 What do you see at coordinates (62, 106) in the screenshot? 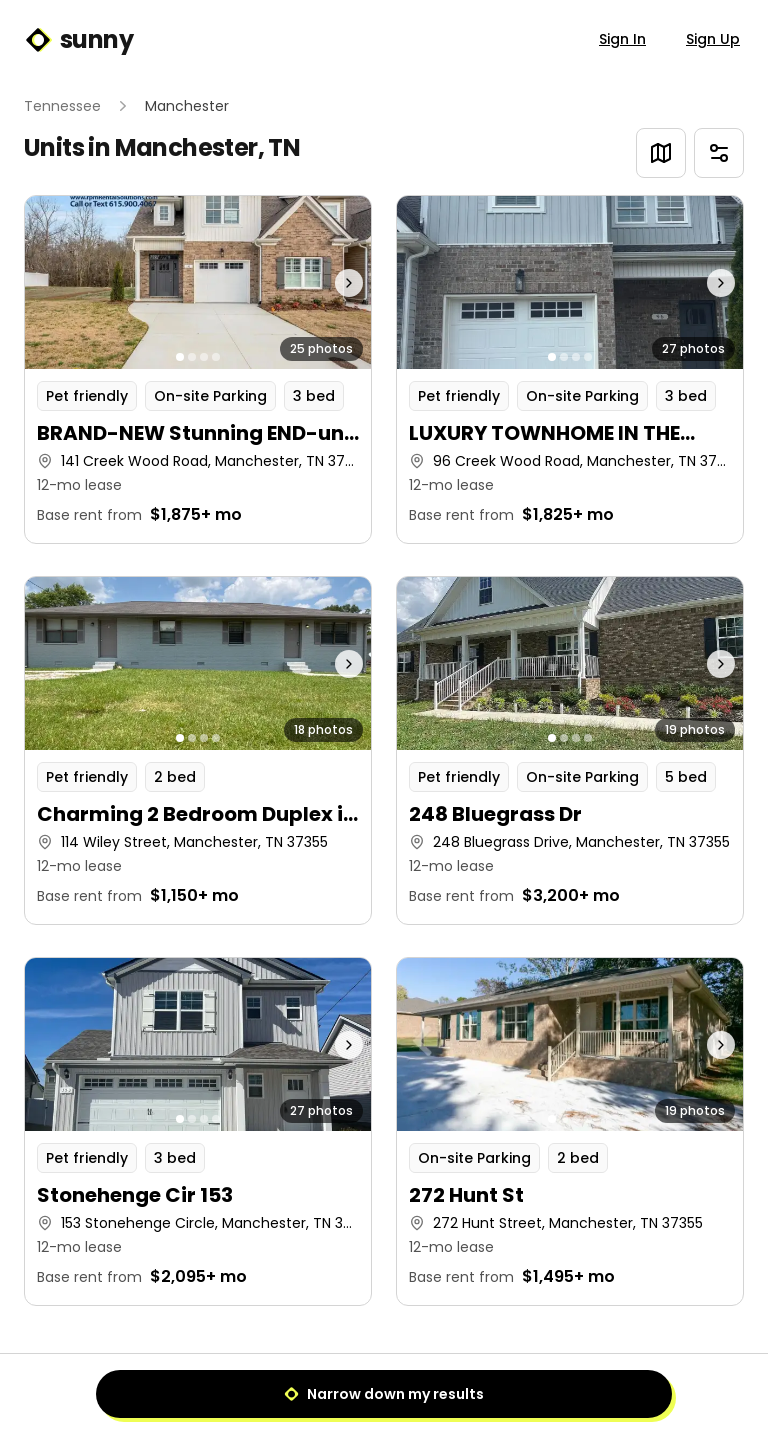
I see `Tennessee` at bounding box center [62, 106].